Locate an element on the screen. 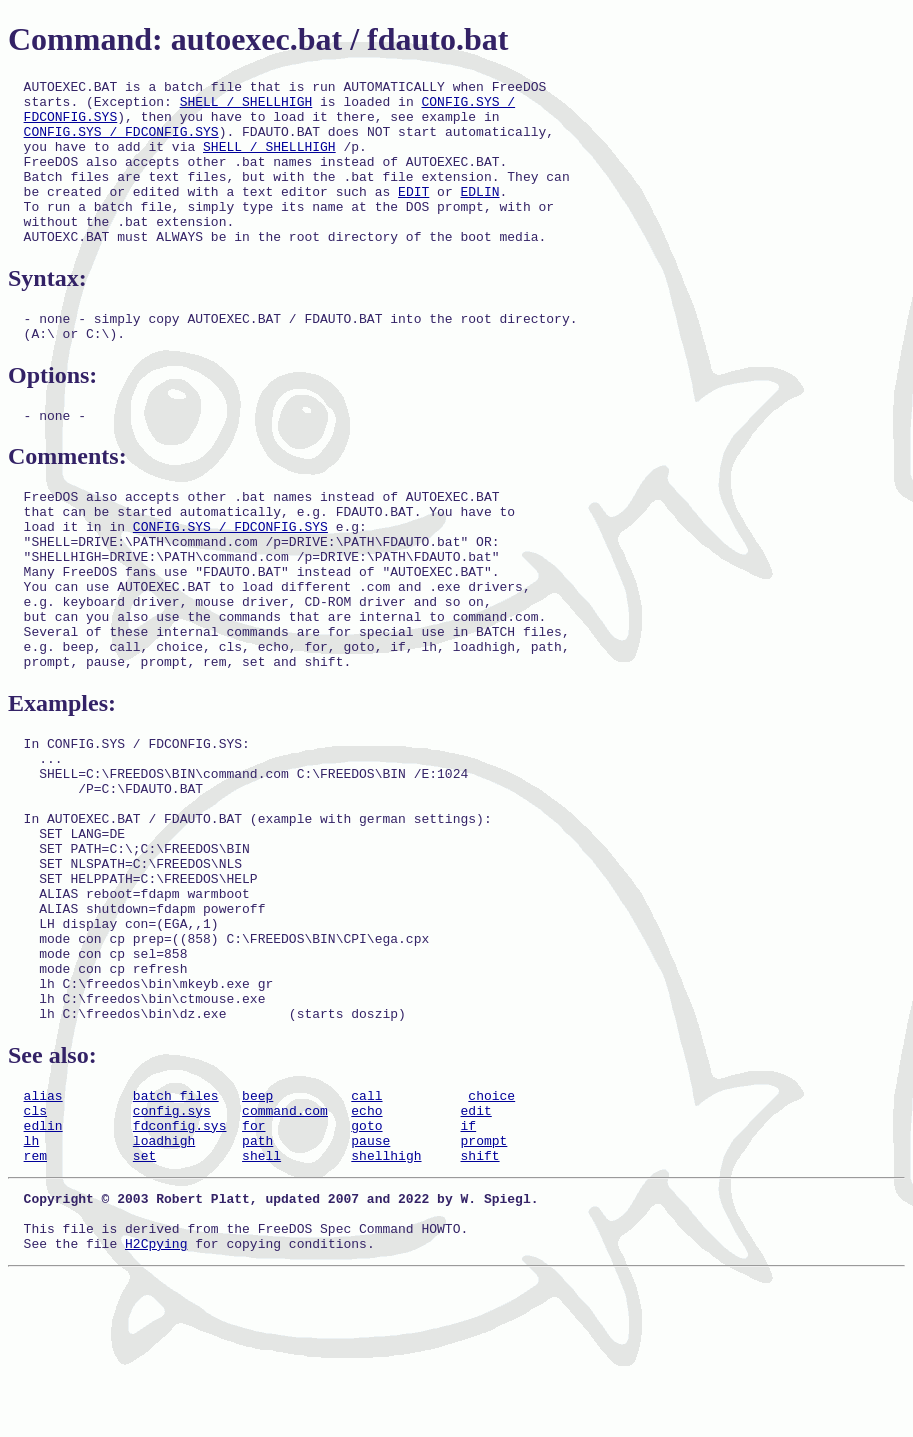 Image resolution: width=913 pixels, height=1437 pixels. CONFIG.SYS / is located at coordinates (468, 107).